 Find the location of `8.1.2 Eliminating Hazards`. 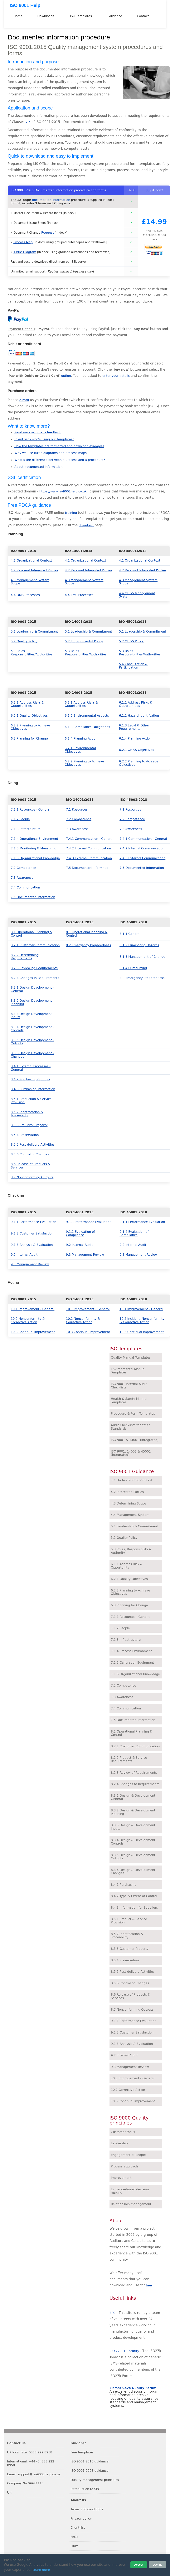

8.1.2 Eliminating Hazards is located at coordinates (139, 945).